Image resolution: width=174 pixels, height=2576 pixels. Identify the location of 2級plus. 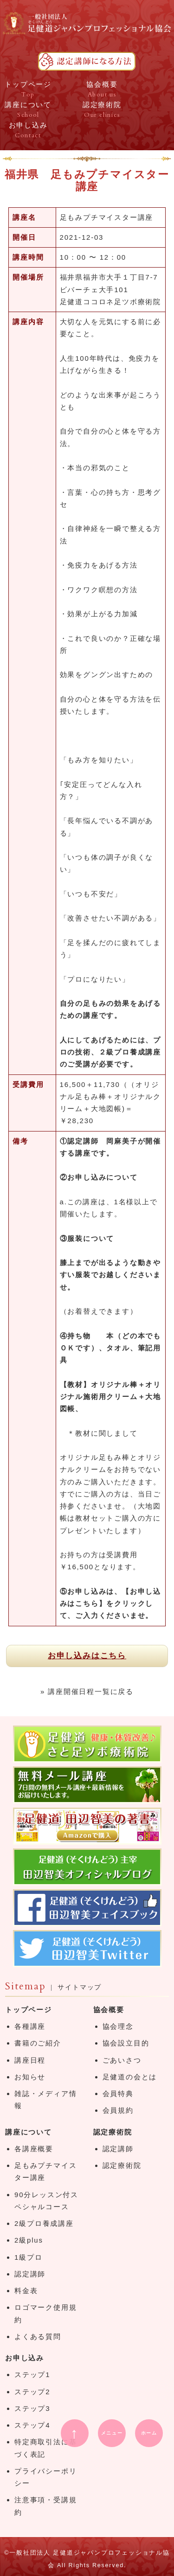
(28, 2240).